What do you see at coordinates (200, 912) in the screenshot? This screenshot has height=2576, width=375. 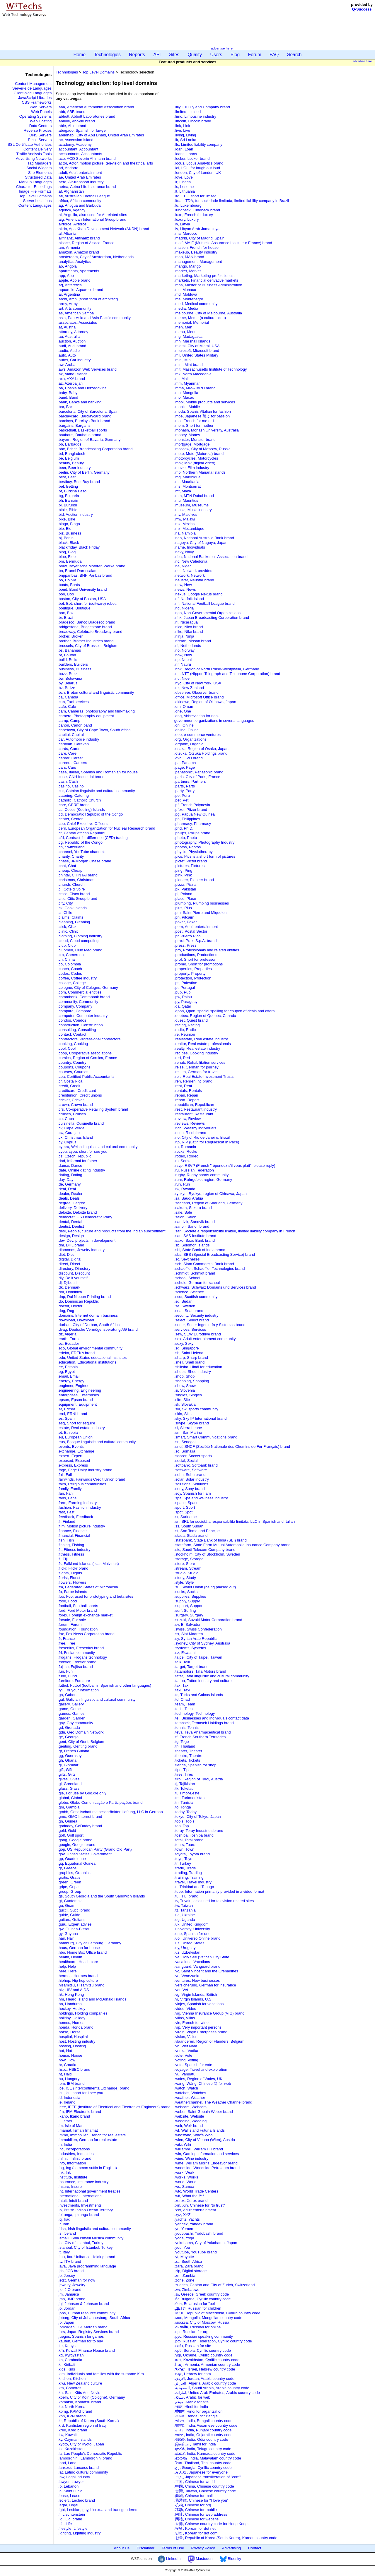 I see `.pm, Saint Pierre and Miquelon` at bounding box center [200, 912].